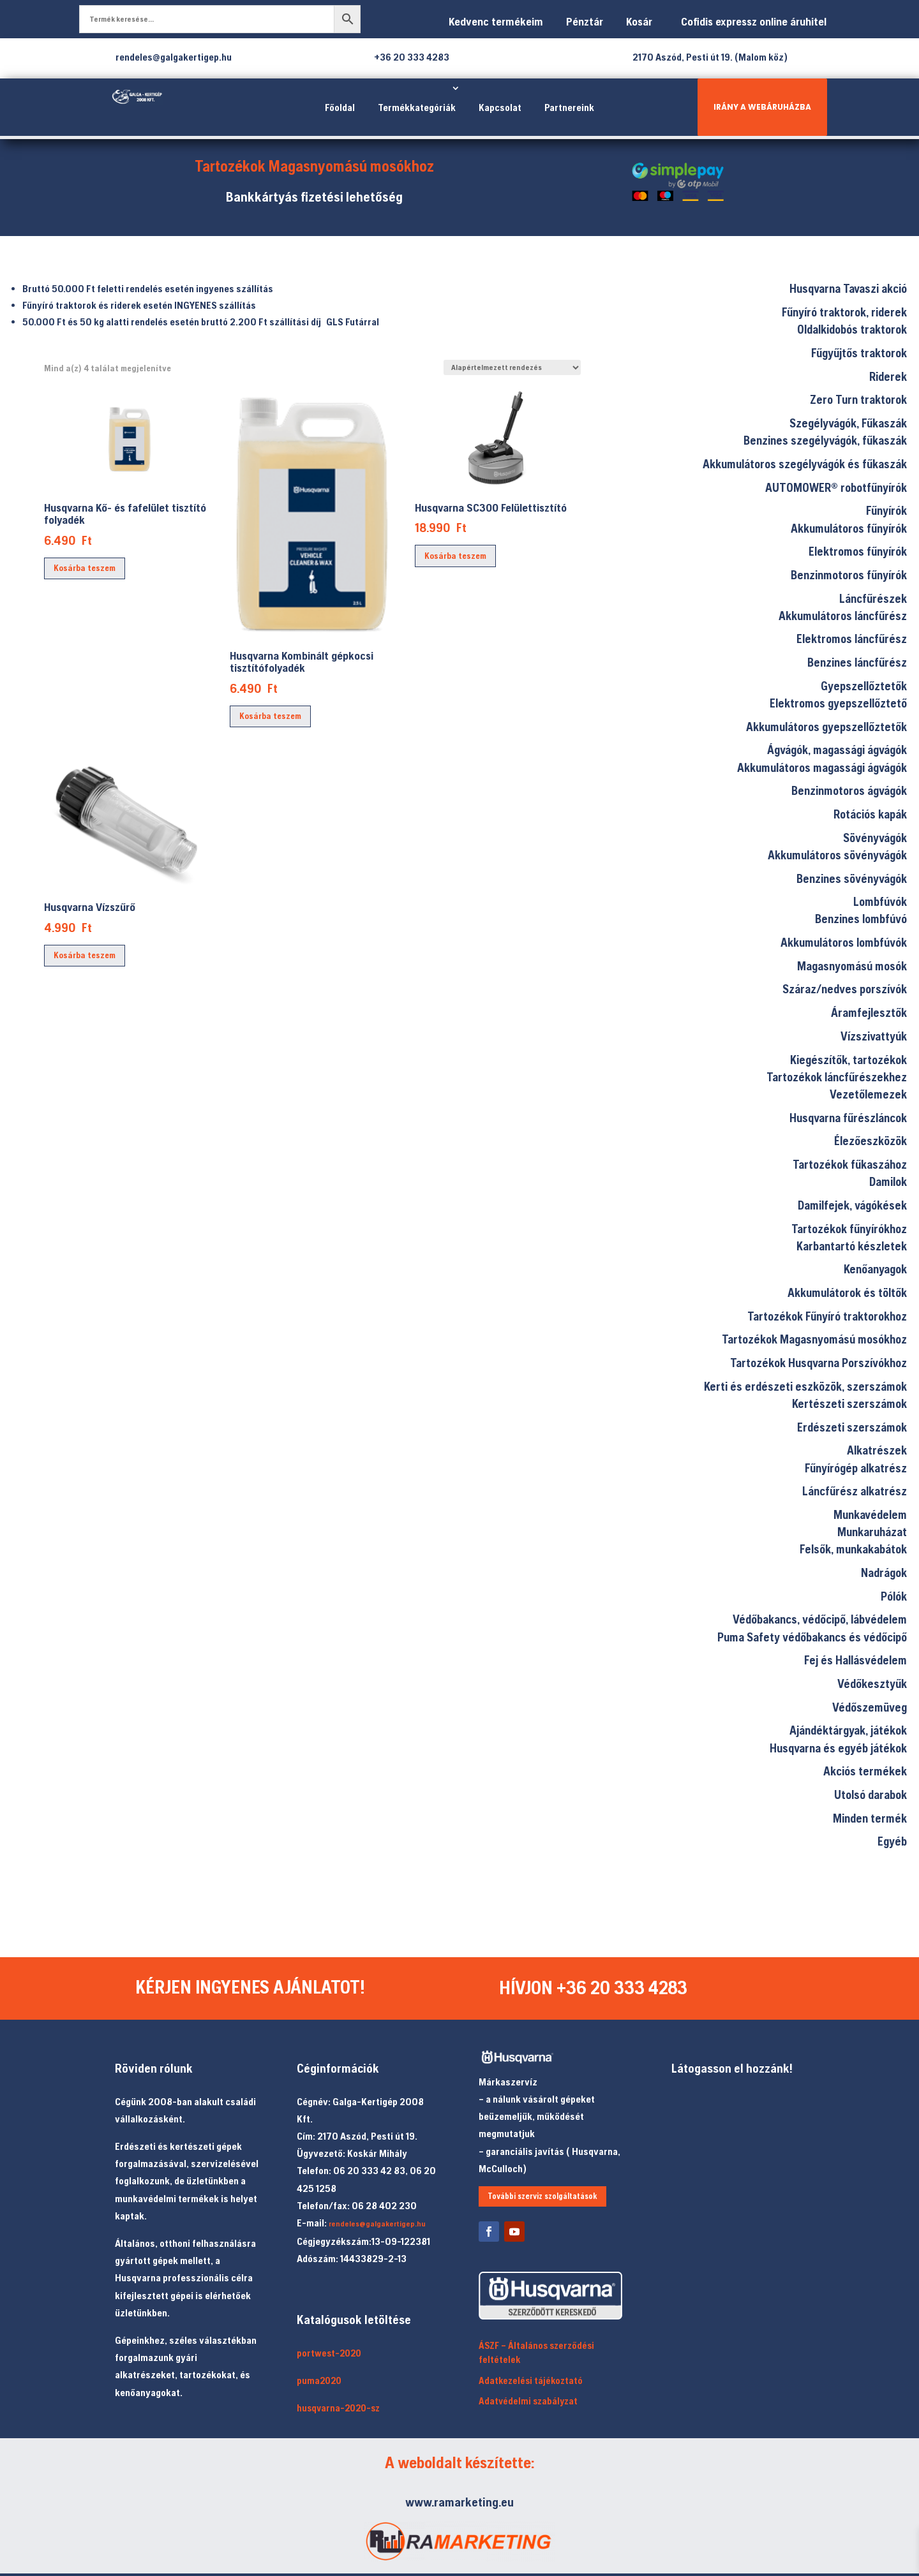  Describe the element at coordinates (844, 312) in the screenshot. I see `Fűnyíró traktorok, riderek` at that location.